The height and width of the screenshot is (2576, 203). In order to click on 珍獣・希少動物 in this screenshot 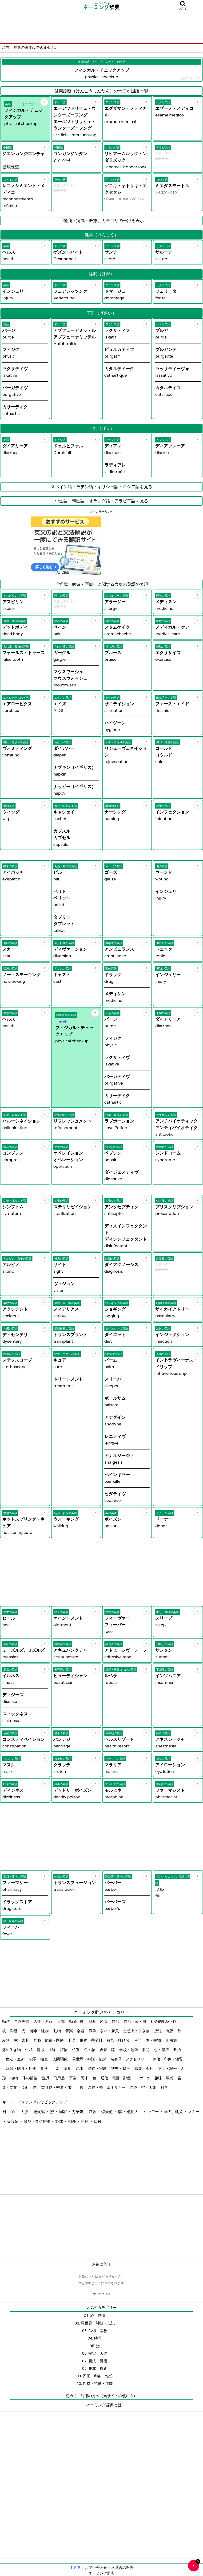, I will do `click(37, 2121)`.